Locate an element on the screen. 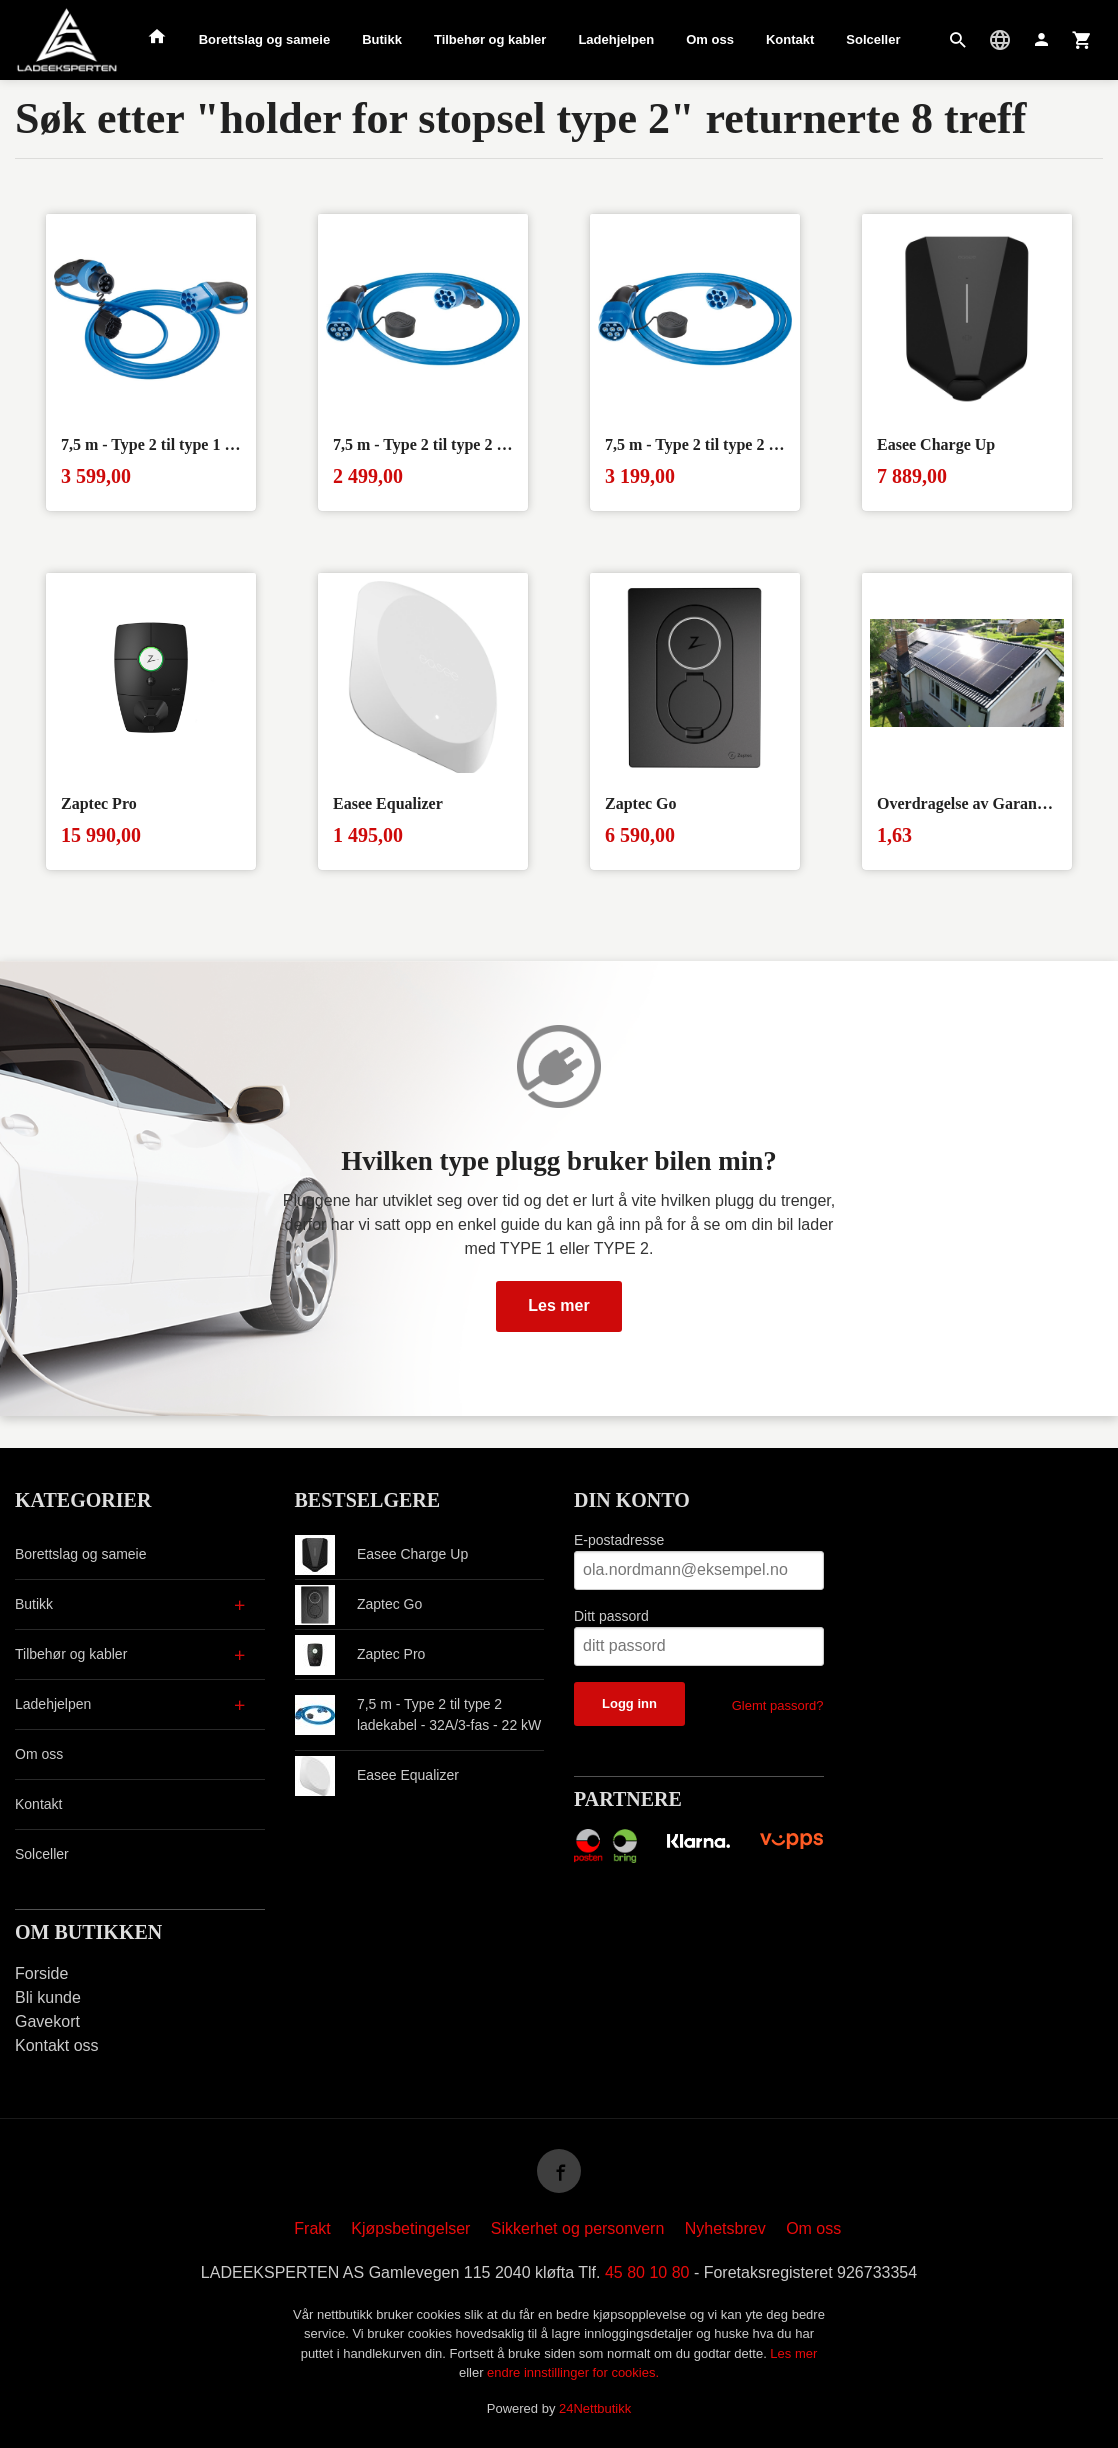  45 80 10 80 is located at coordinates (647, 2272).